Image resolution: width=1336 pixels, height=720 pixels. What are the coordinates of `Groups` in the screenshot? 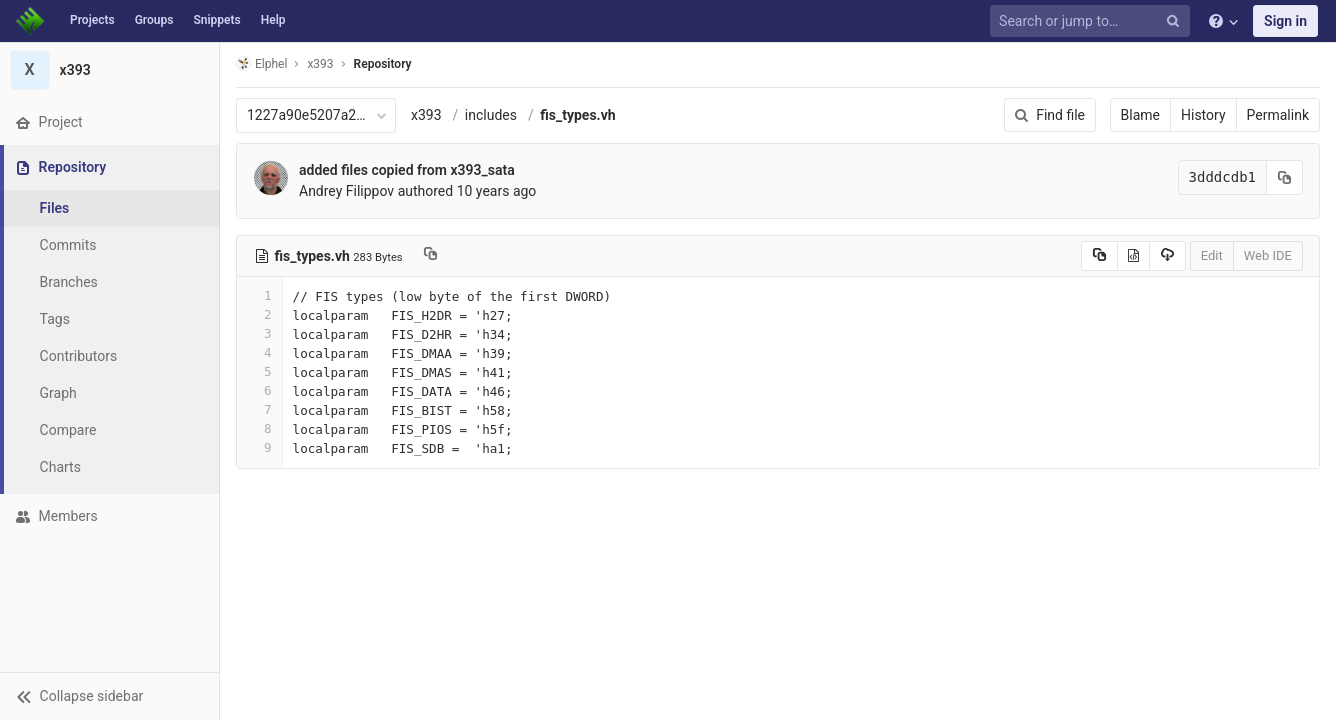 It's located at (154, 20).